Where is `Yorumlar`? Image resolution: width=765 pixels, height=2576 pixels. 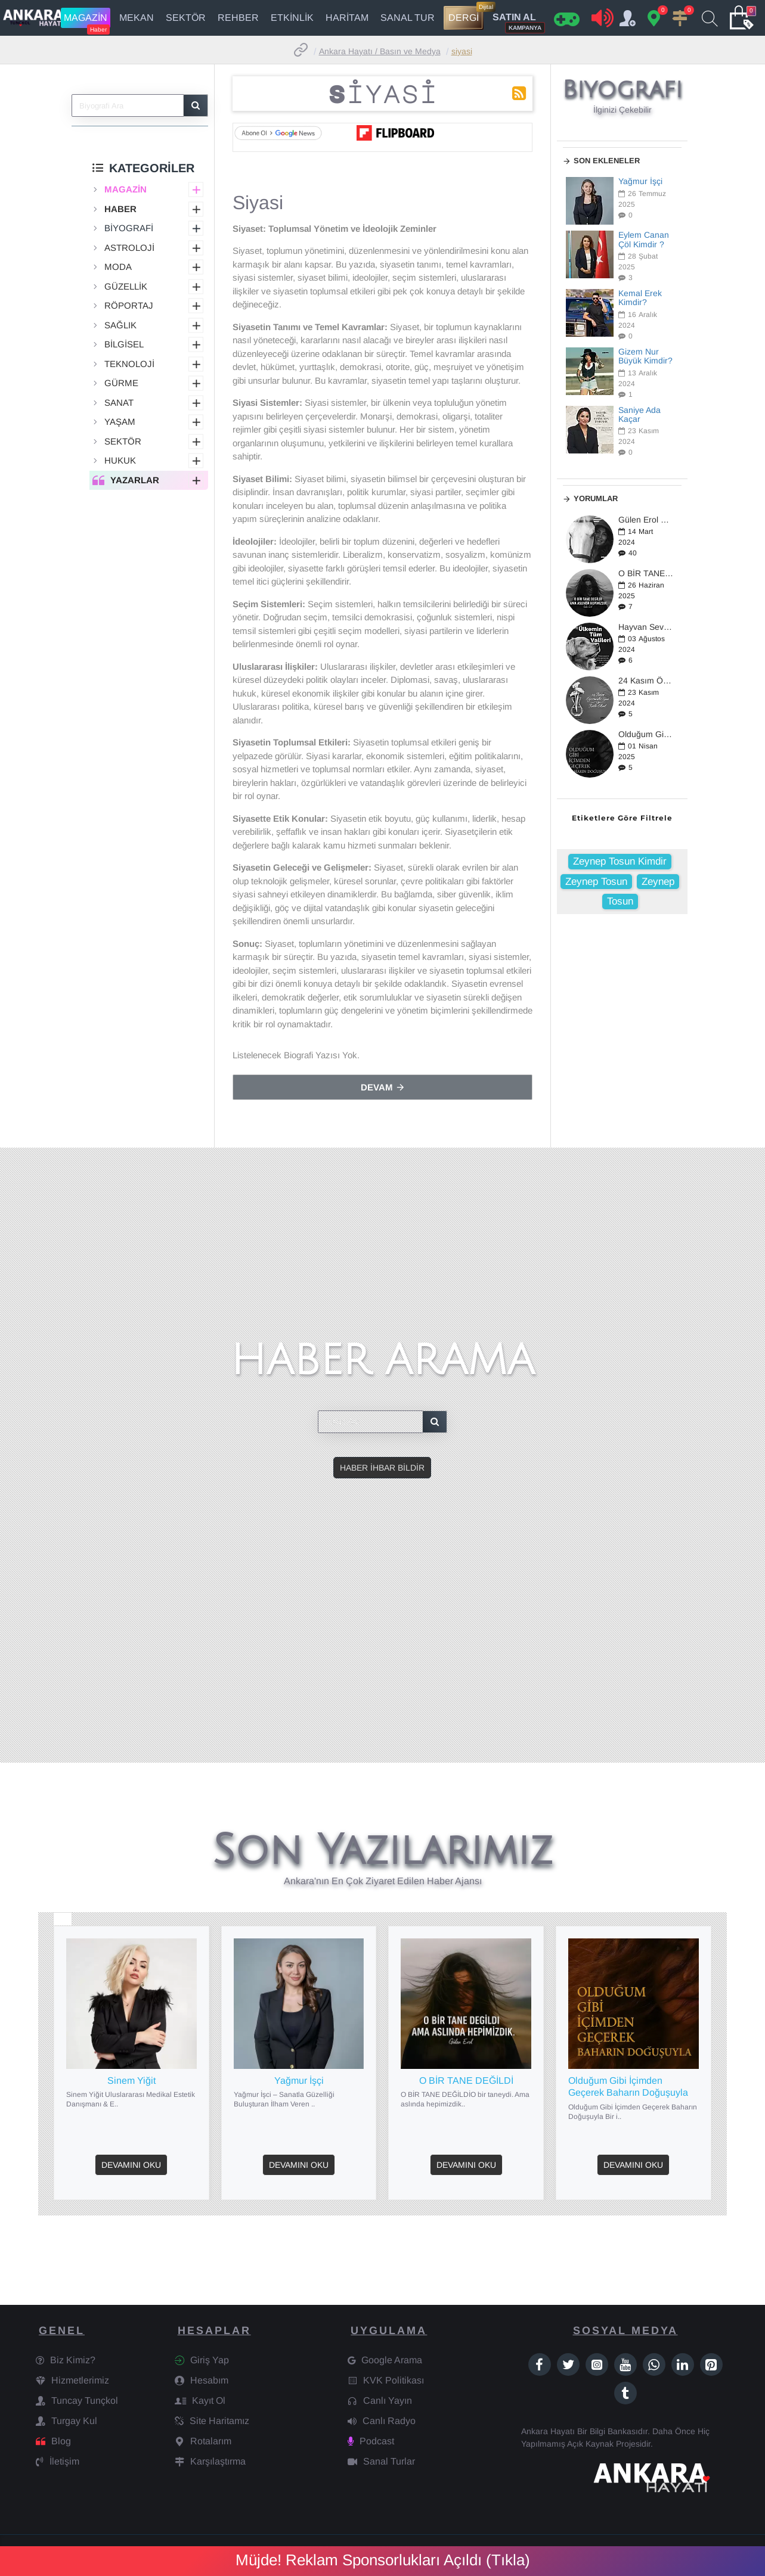
Yorumlar is located at coordinates (596, 498).